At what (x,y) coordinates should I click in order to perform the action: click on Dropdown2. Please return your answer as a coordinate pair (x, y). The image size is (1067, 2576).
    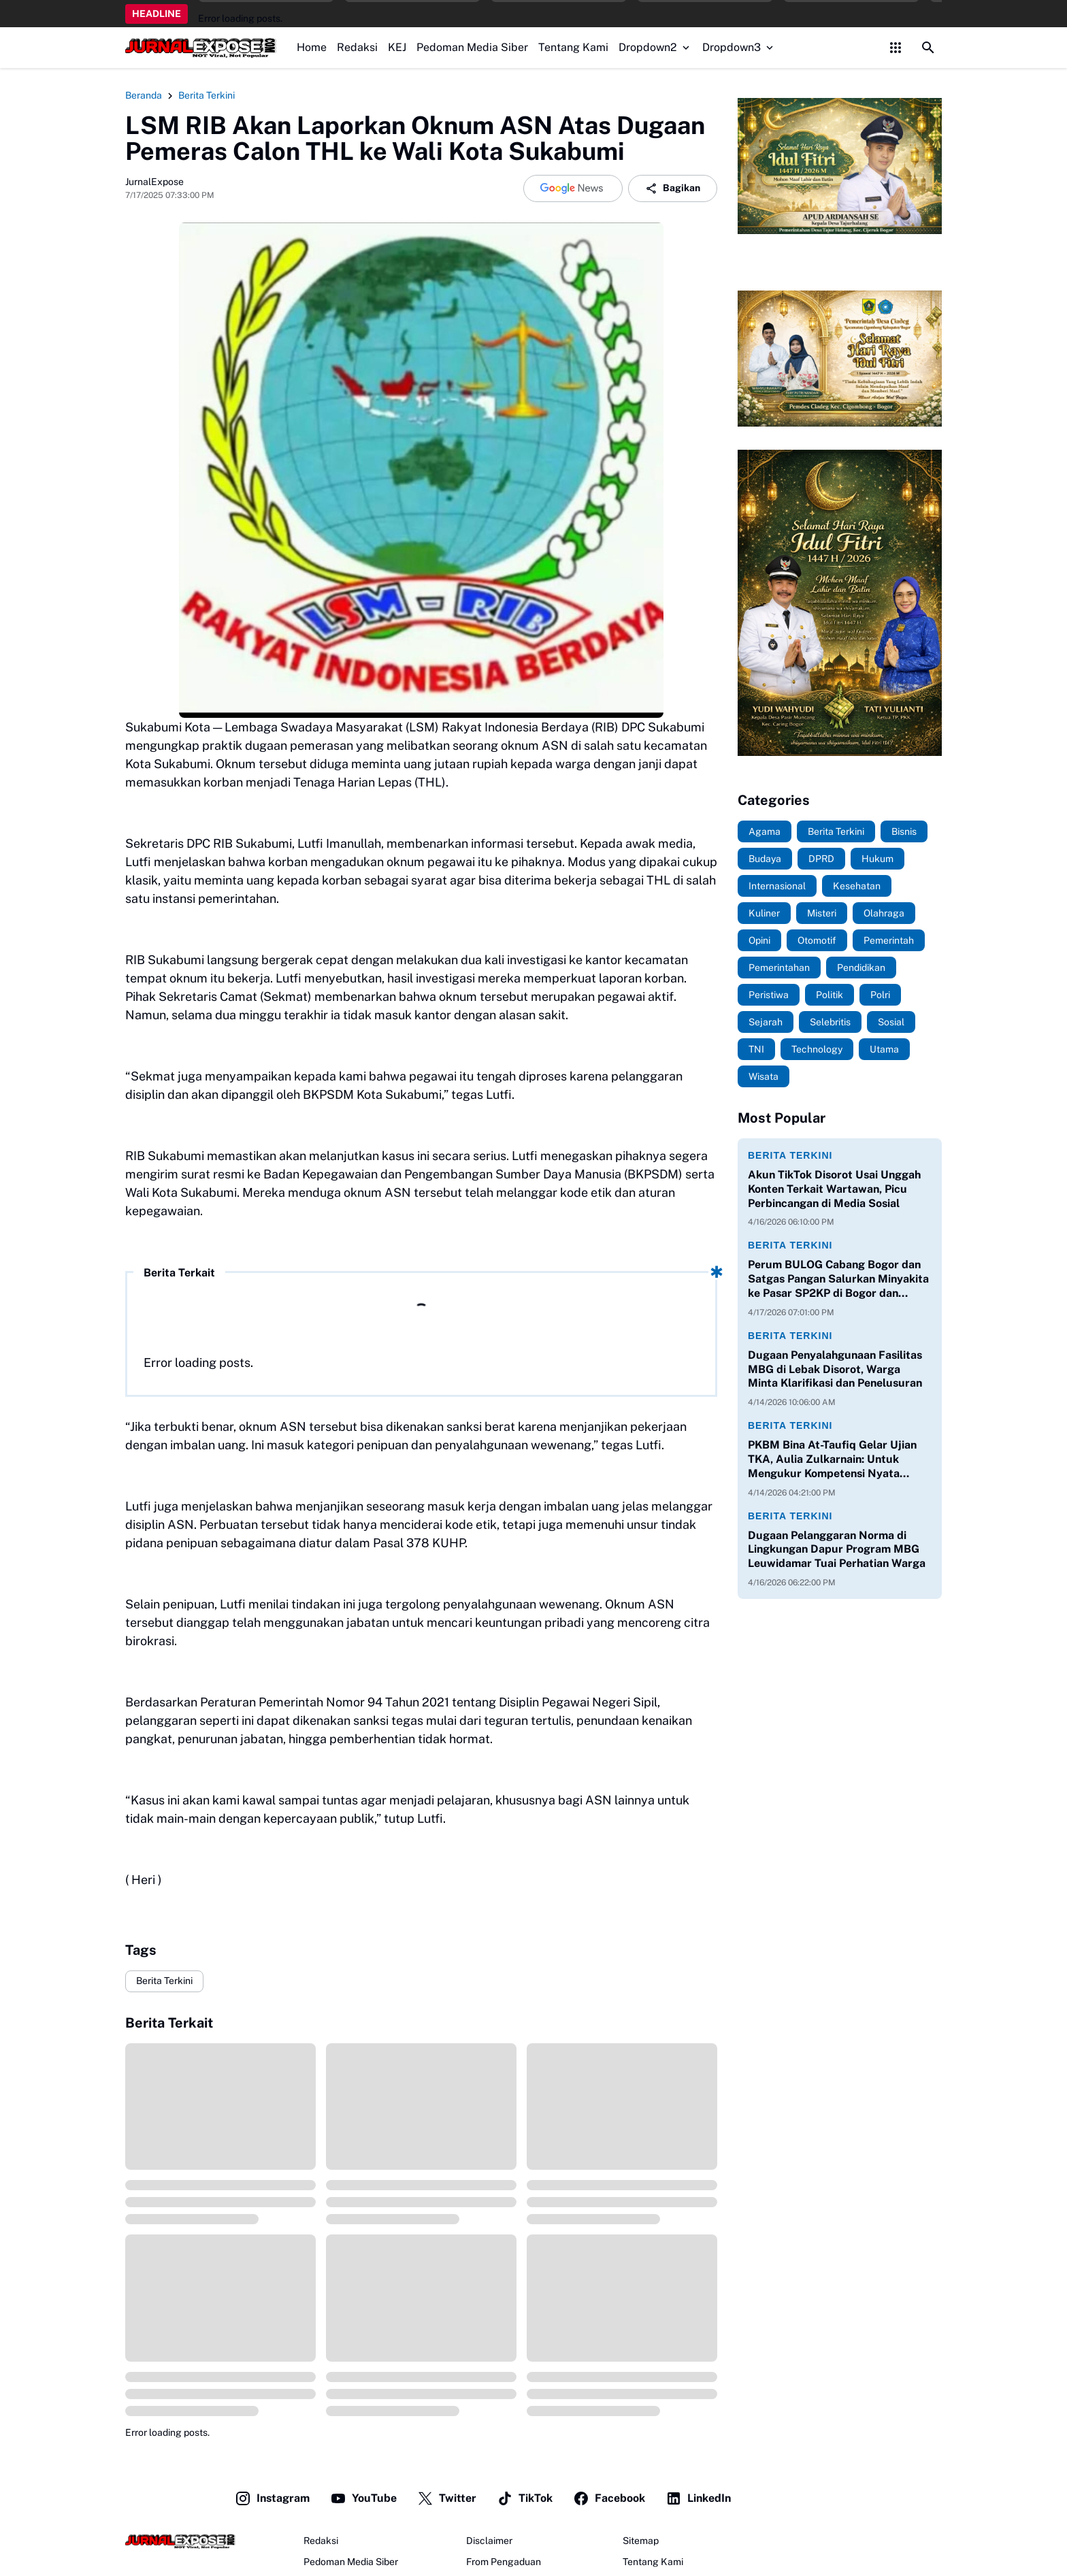
    Looking at the image, I should click on (655, 47).